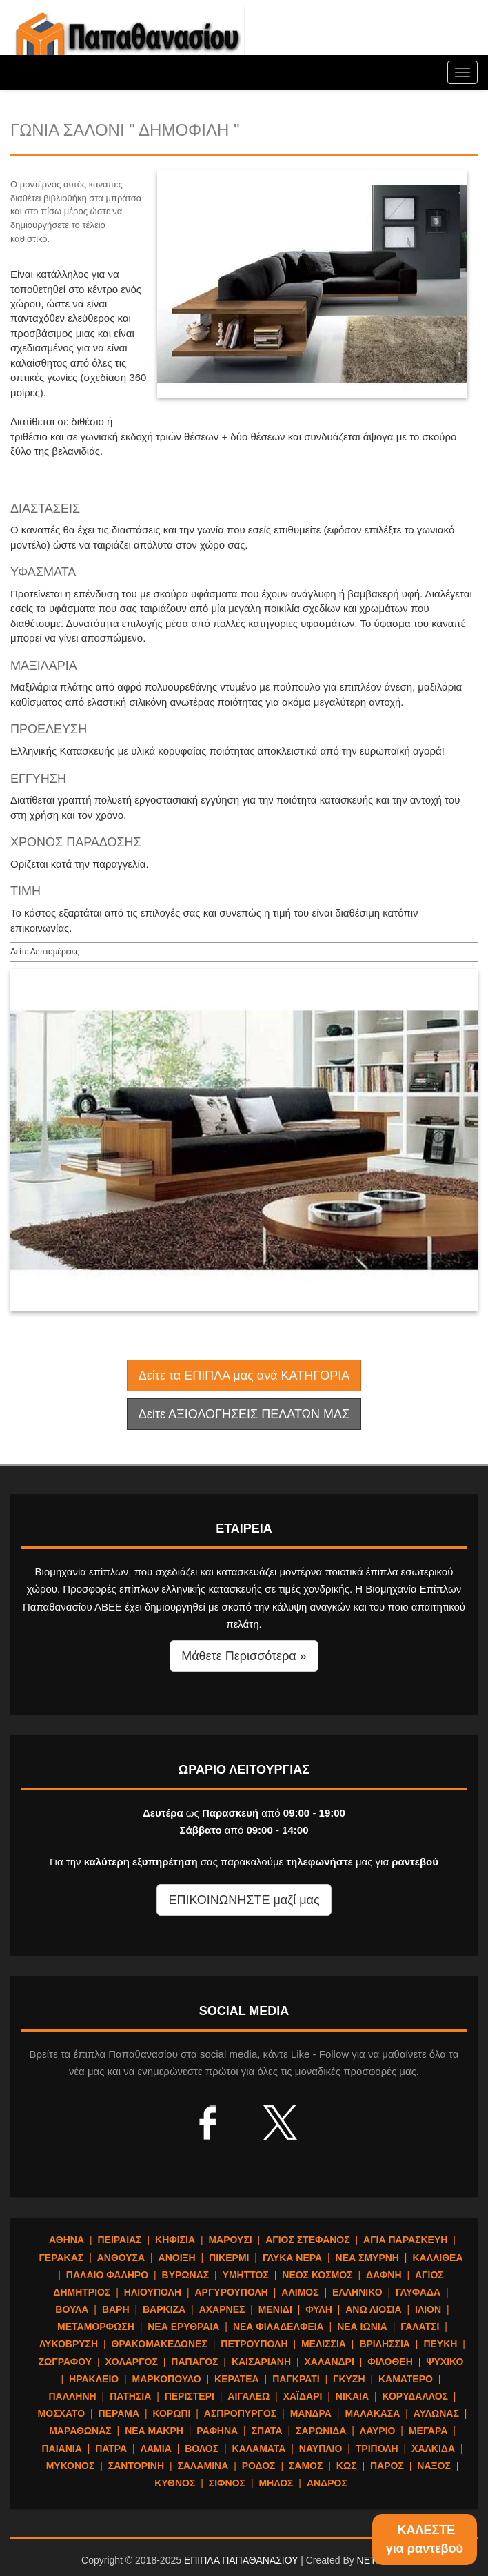 The height and width of the screenshot is (2576, 488). Describe the element at coordinates (317, 2274) in the screenshot. I see `ΝΕΟΣ ΚΟΣΜΟΣ` at that location.